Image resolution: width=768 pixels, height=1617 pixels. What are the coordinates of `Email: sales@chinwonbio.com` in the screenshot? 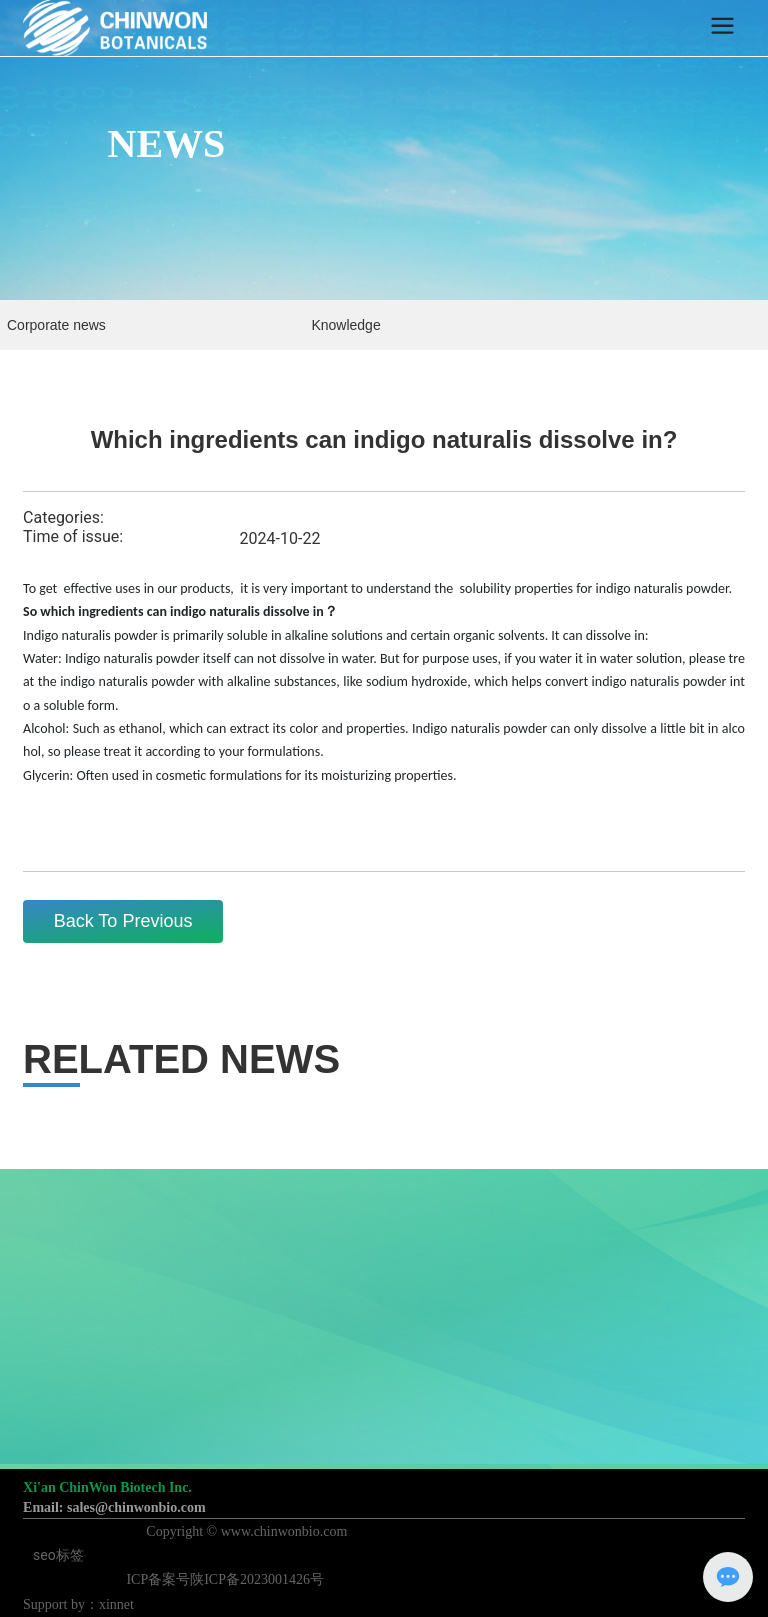 It's located at (114, 1507).